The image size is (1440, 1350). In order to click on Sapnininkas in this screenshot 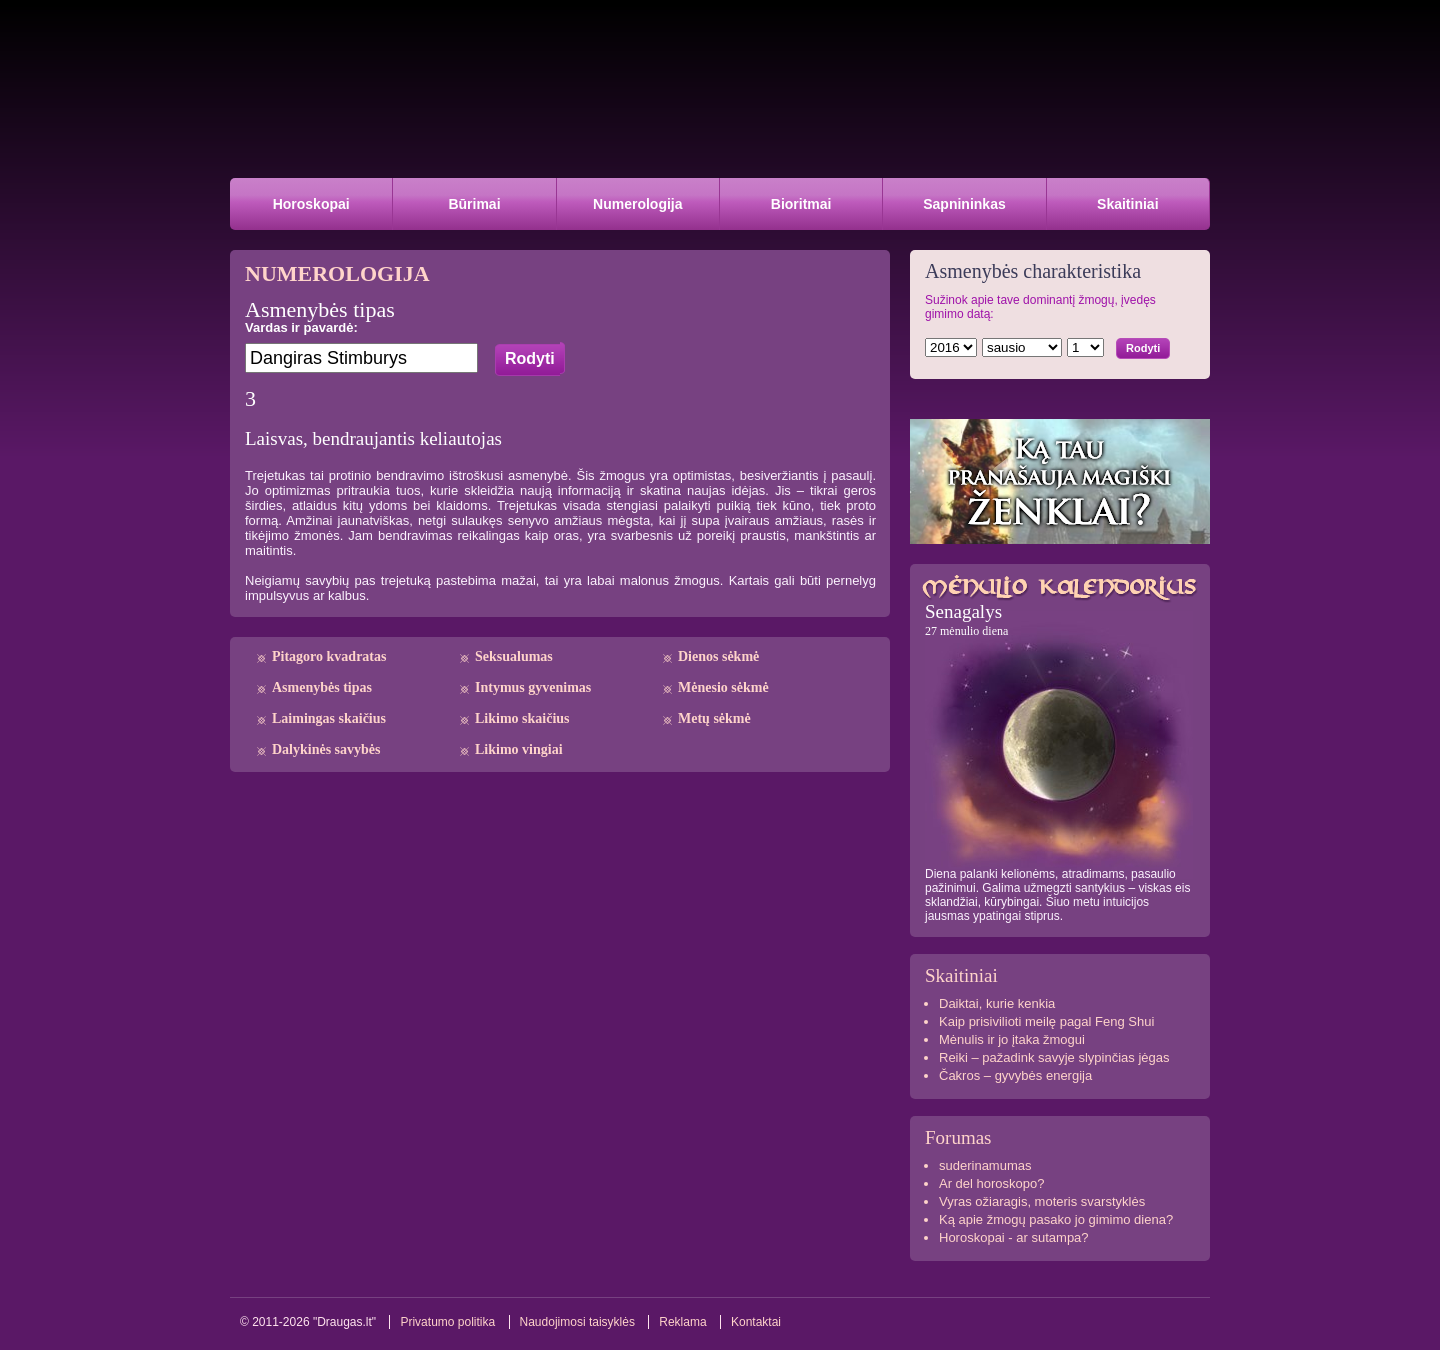, I will do `click(964, 204)`.